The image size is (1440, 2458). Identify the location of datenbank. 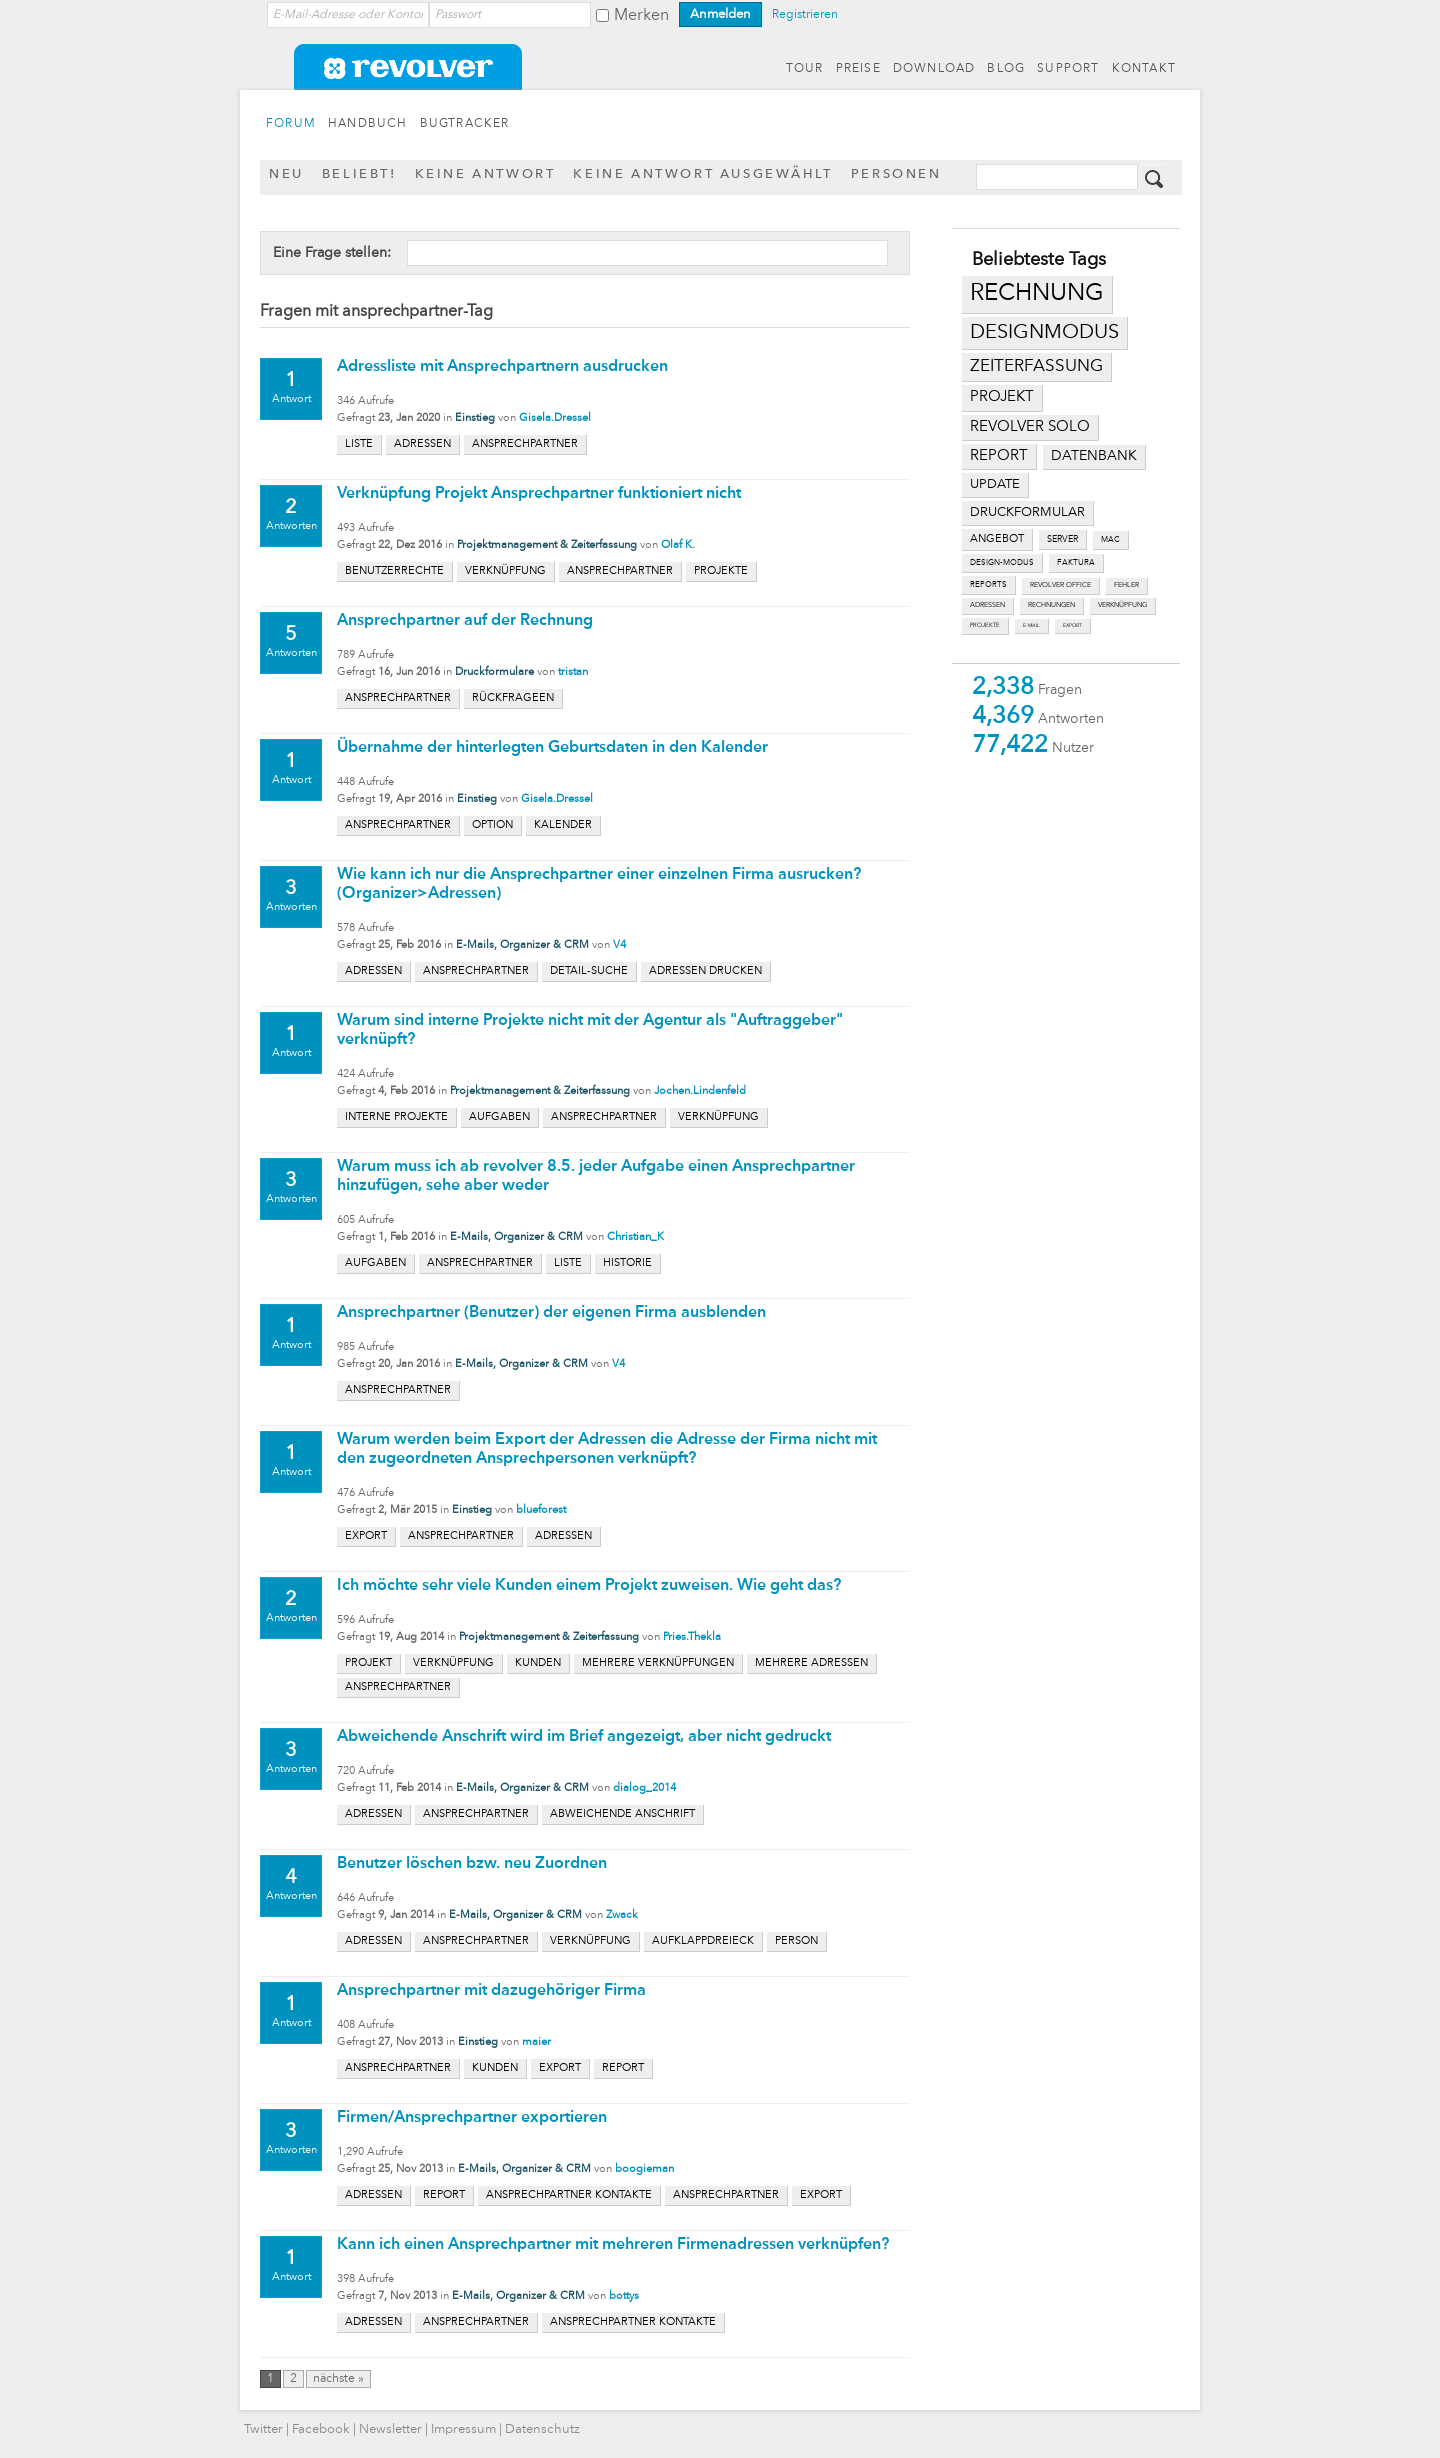
(1094, 456).